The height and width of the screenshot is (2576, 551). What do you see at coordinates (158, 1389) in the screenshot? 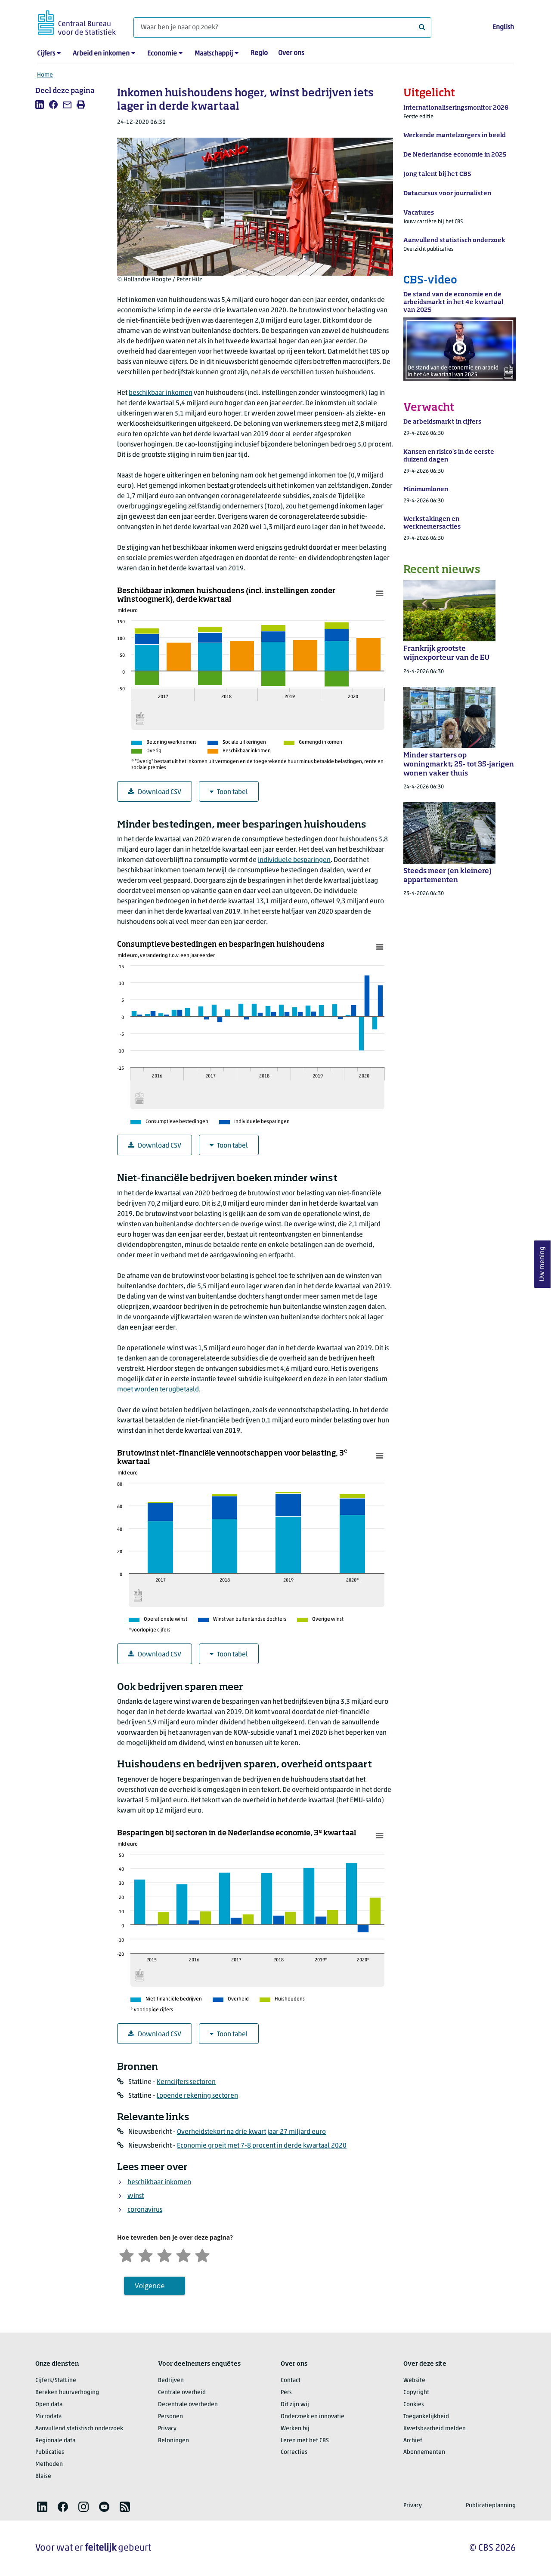
I see `moet worden terugbetaald` at bounding box center [158, 1389].